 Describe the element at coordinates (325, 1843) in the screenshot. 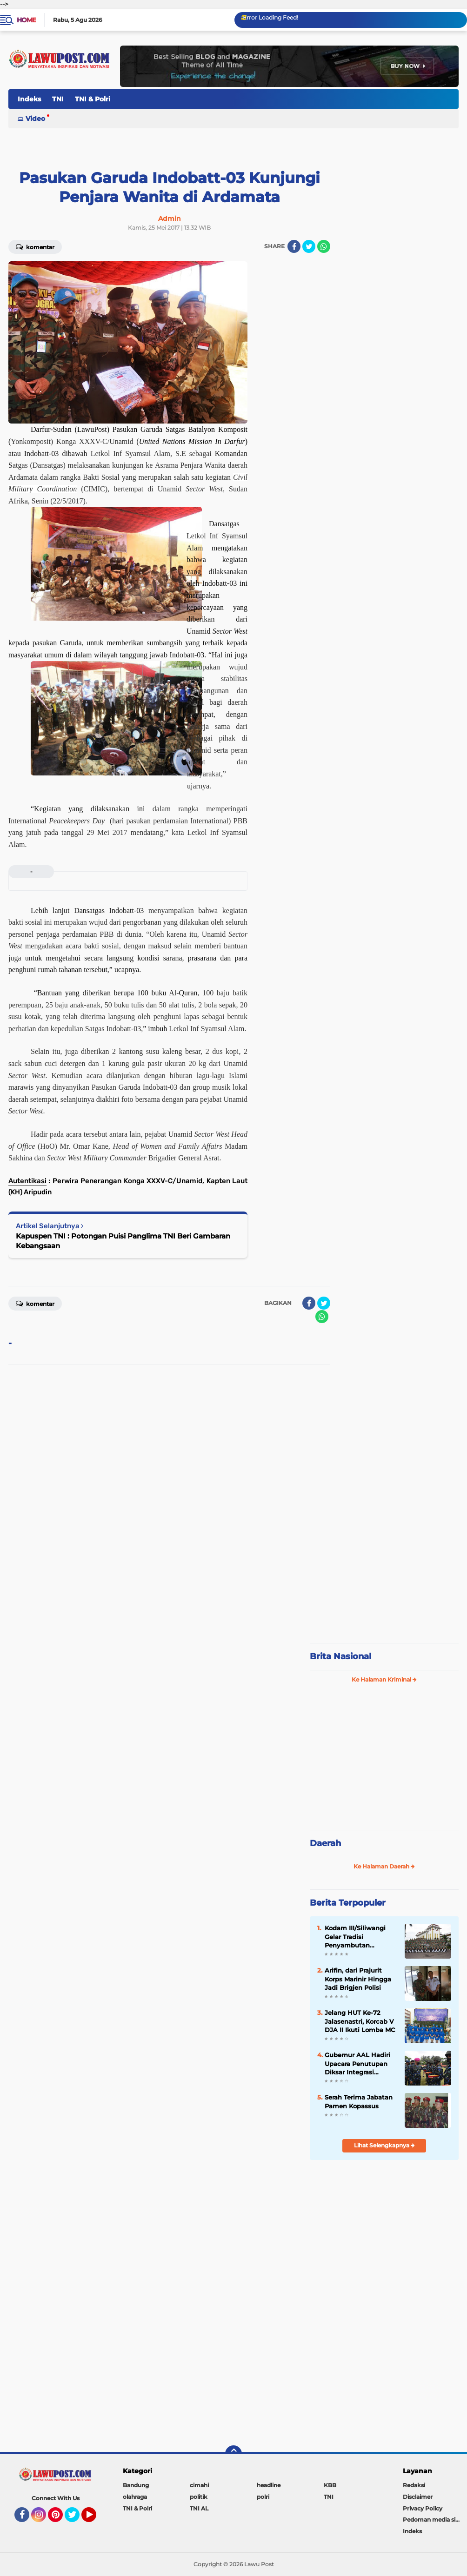

I see `Daerah` at that location.